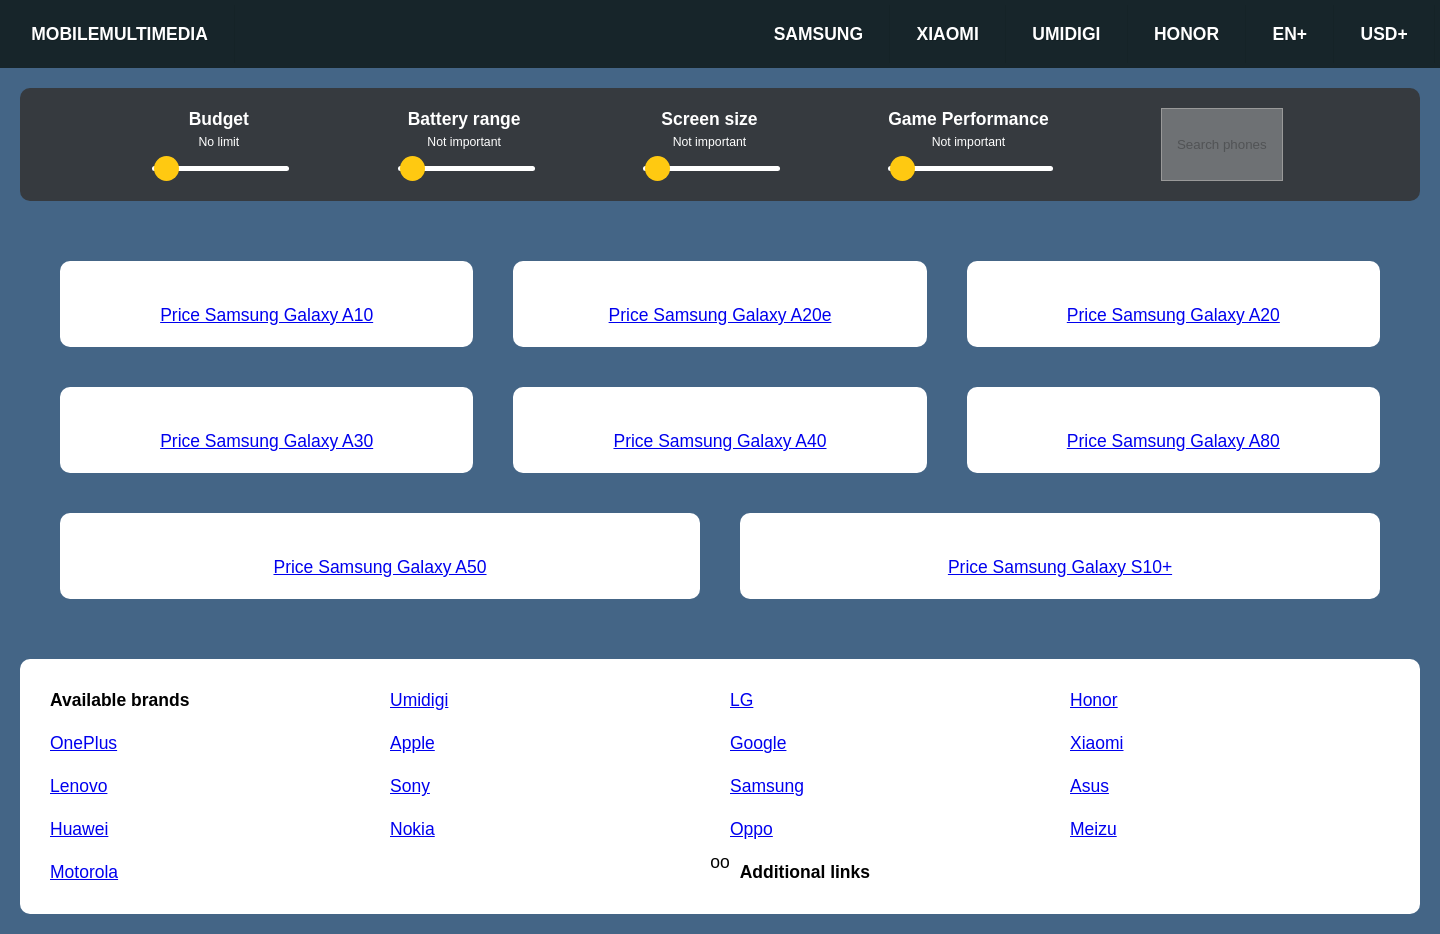 This screenshot has width=1440, height=934. What do you see at coordinates (1222, 144) in the screenshot?
I see `Search phones` at bounding box center [1222, 144].